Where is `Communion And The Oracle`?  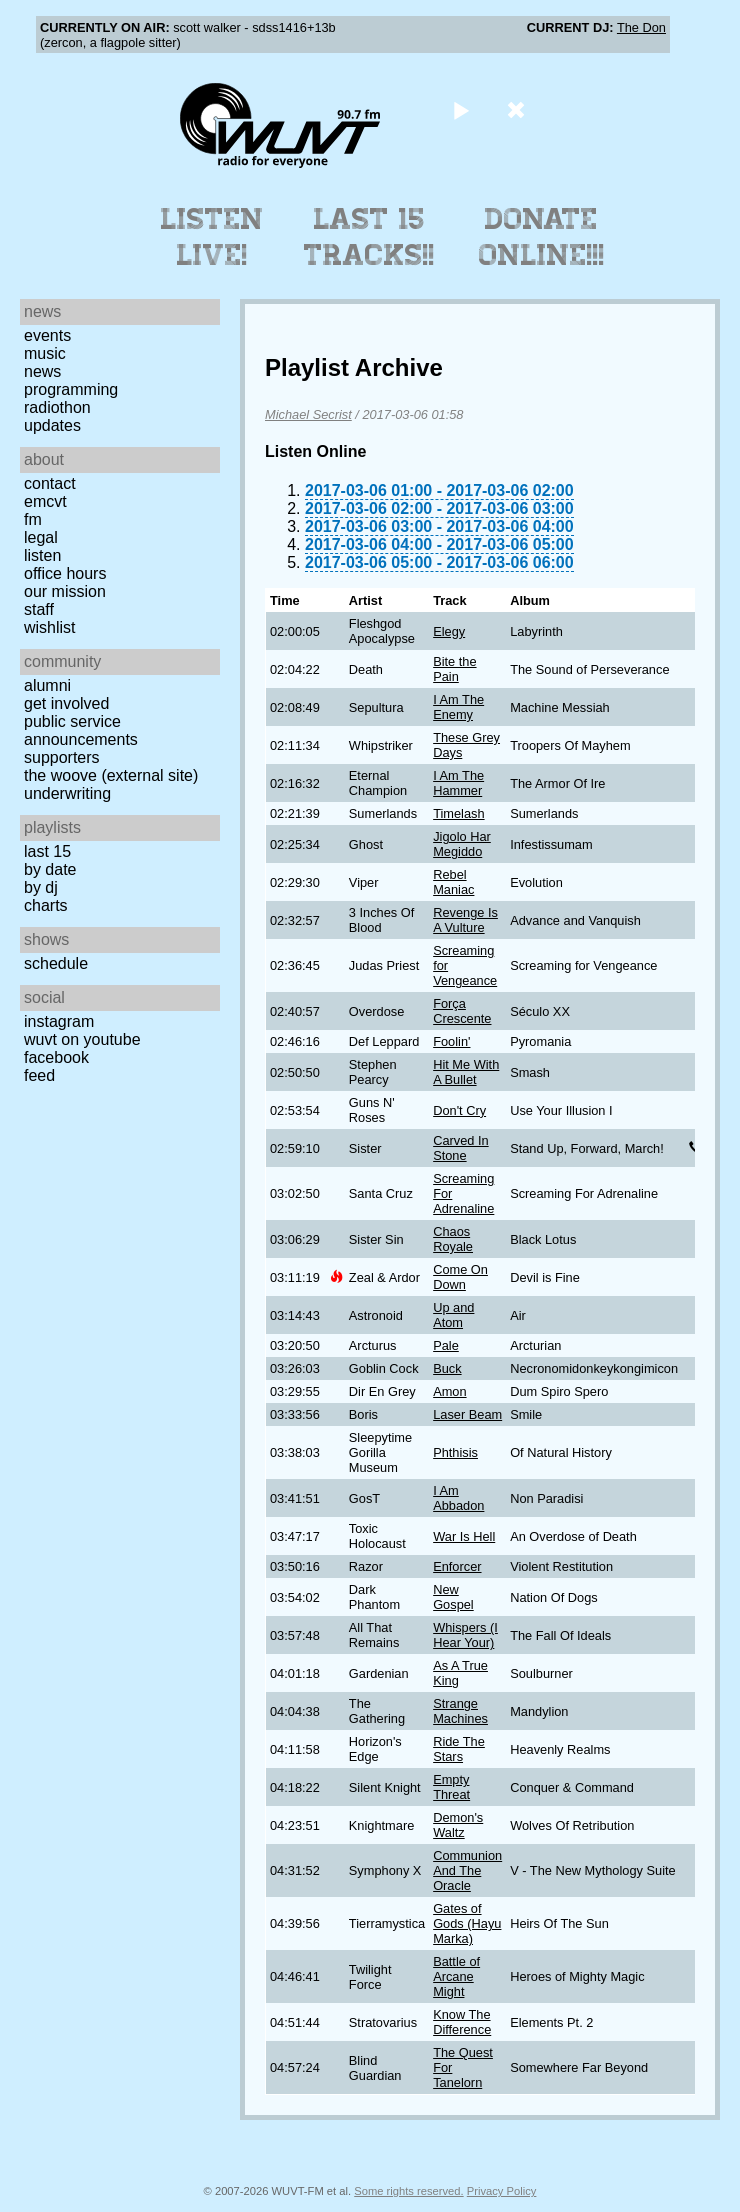
Communion And The Oracle is located at coordinates (467, 1870).